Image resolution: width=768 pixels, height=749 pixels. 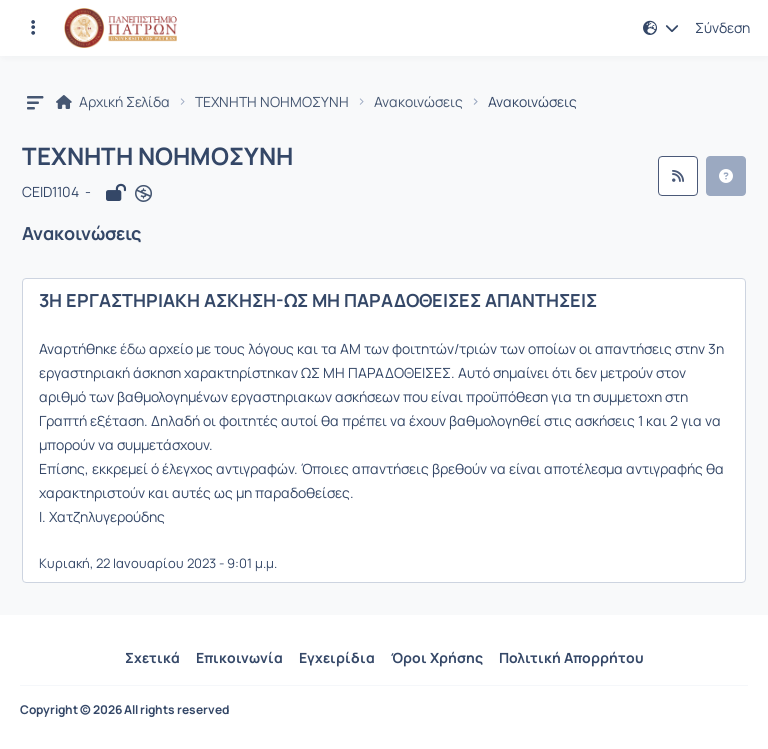 I want to click on [Άνοιγμα σε νέα καρτέλα], so click(x=143, y=193).